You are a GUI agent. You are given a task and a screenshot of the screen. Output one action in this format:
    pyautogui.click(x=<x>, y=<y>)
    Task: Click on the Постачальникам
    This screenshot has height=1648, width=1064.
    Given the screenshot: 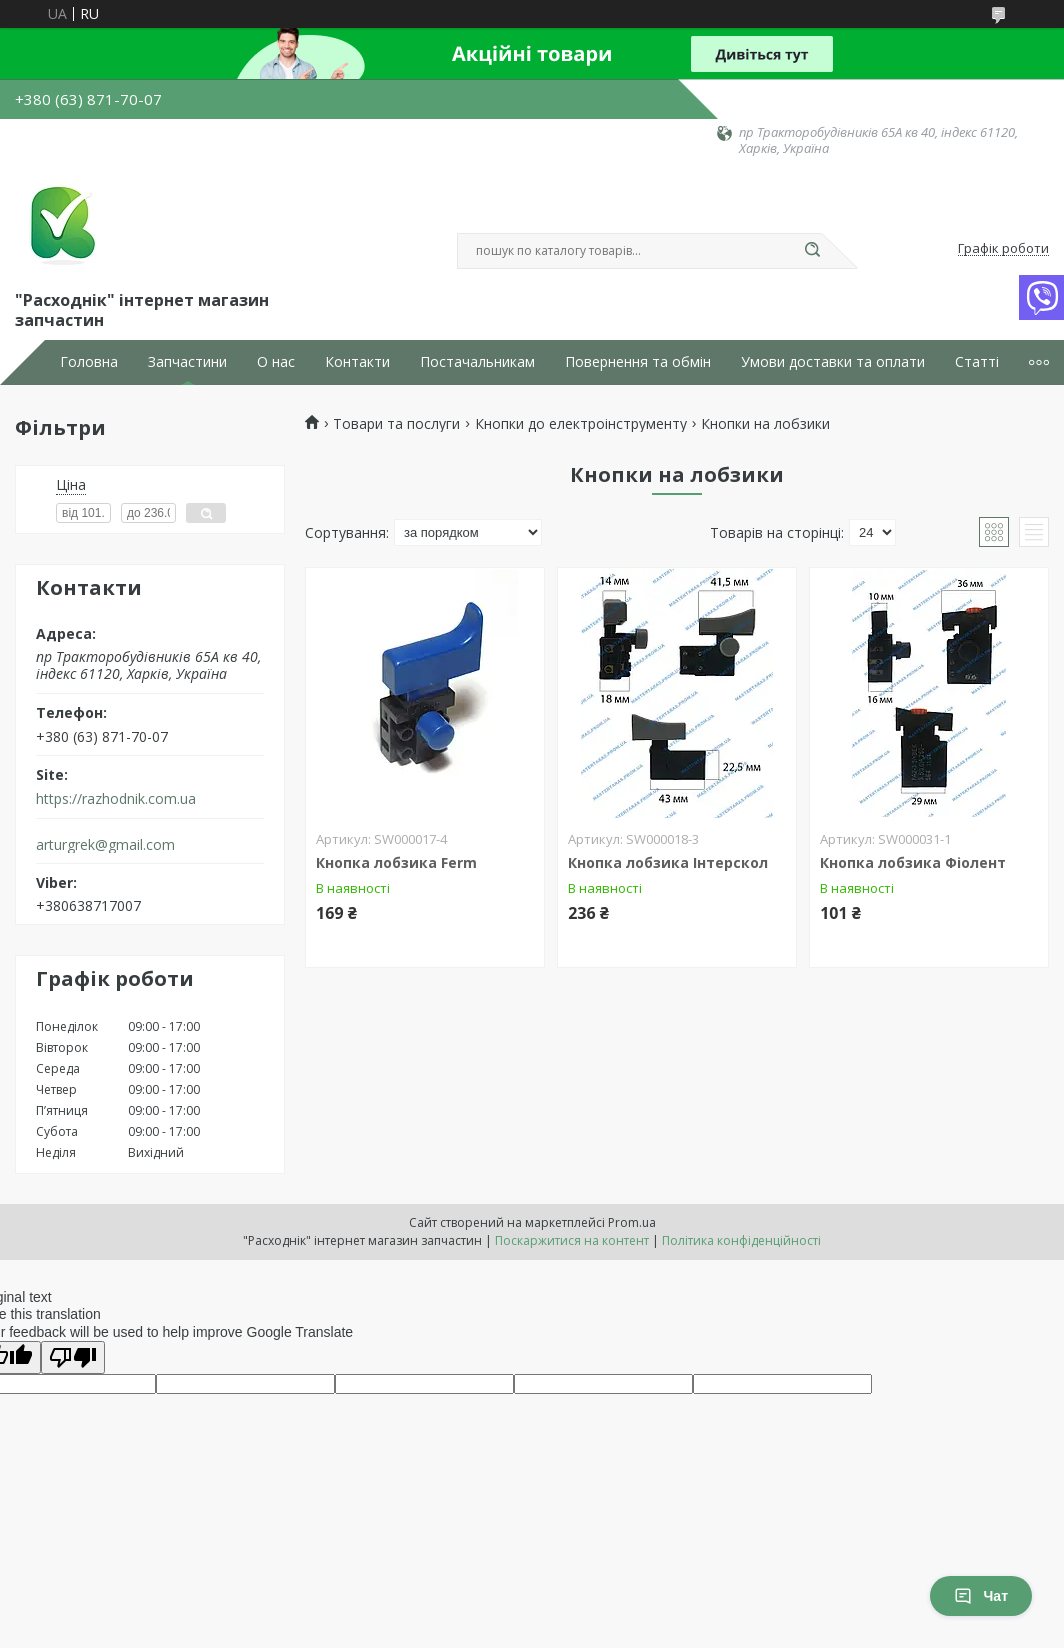 What is the action you would take?
    pyautogui.click(x=477, y=362)
    